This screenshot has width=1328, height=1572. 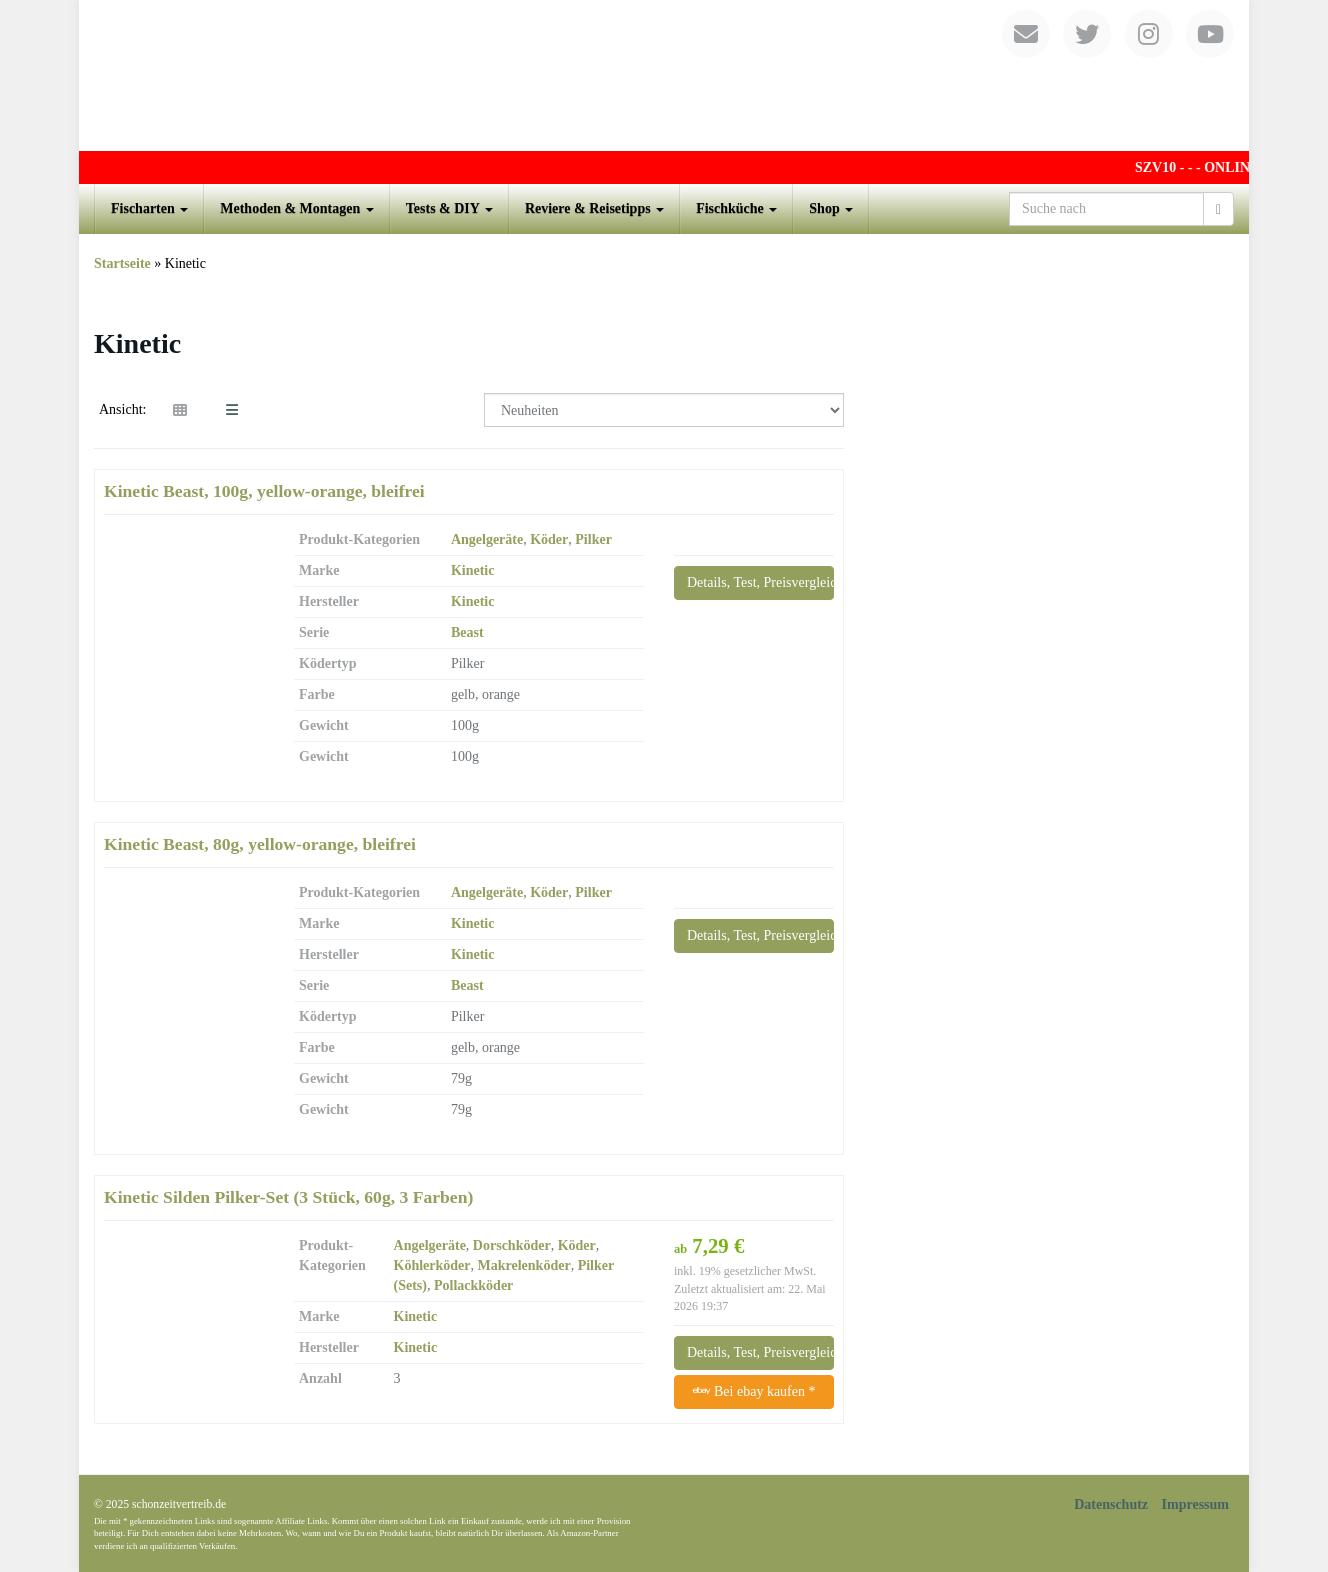 I want to click on Bei ebay kaufen *, so click(x=754, y=1391).